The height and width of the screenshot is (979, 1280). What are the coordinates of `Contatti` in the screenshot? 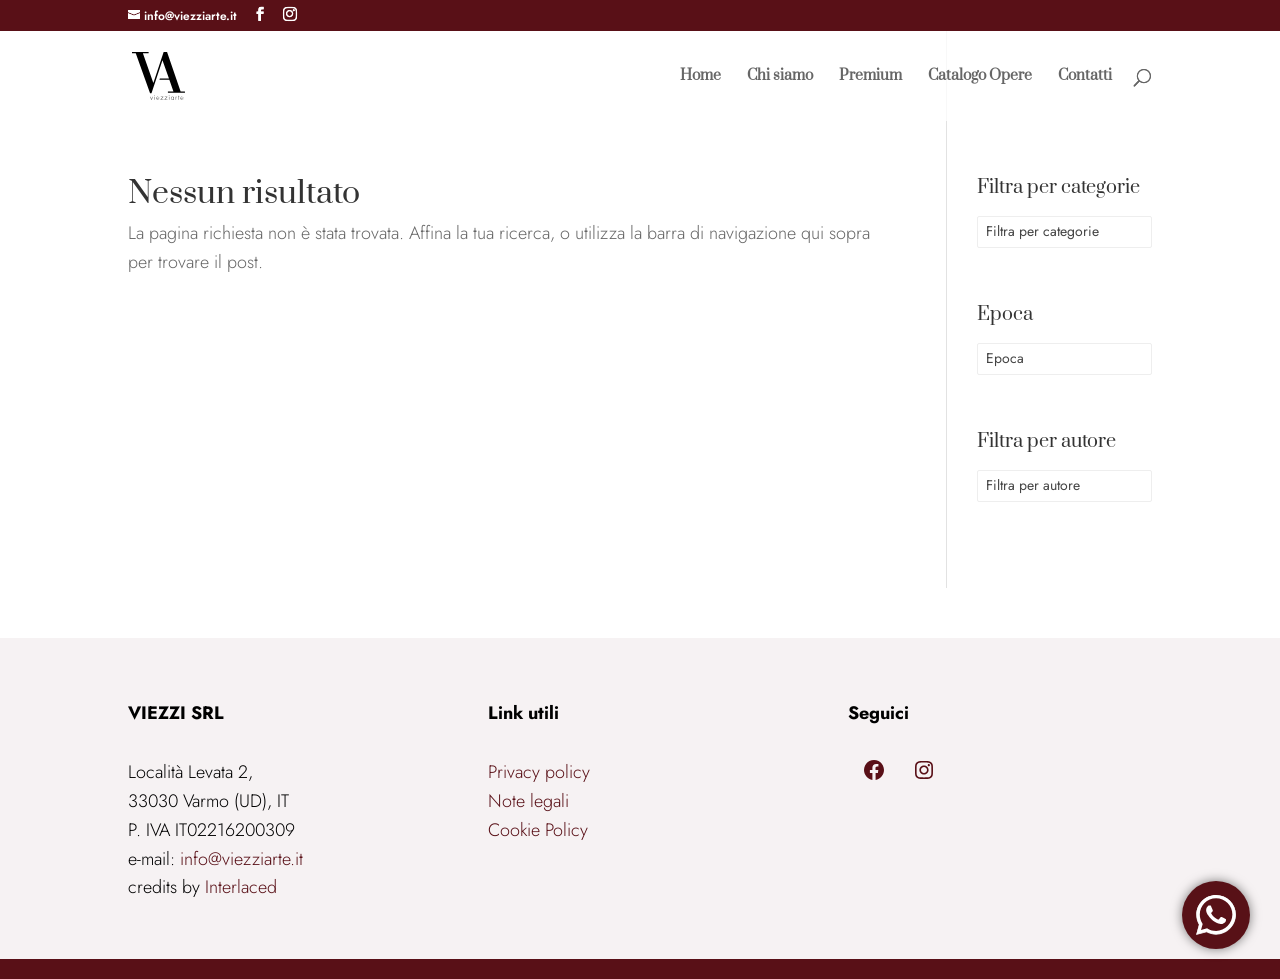 It's located at (1085, 77).